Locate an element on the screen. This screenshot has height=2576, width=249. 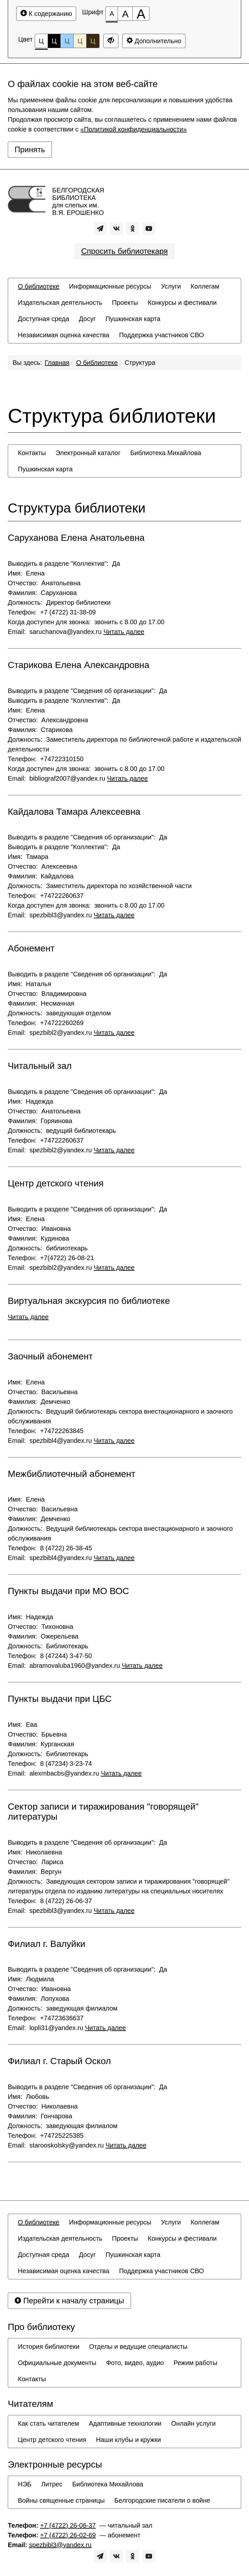
Структура is located at coordinates (139, 362).